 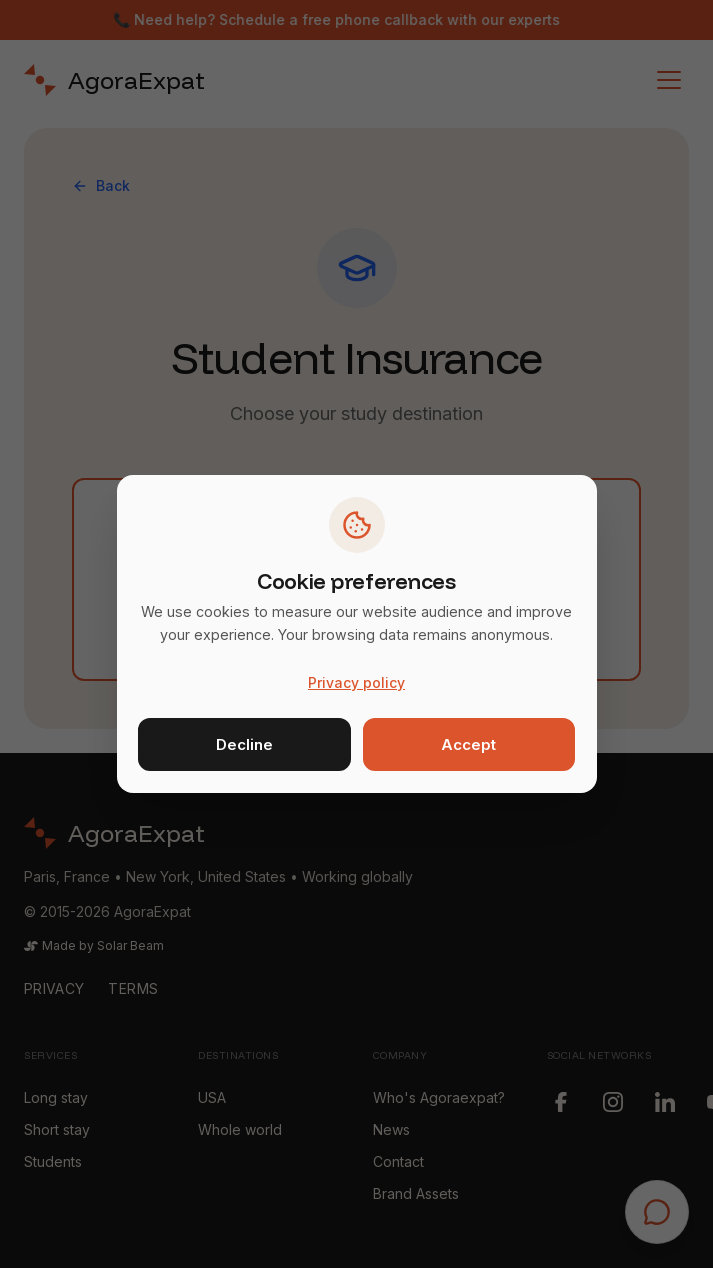 I want to click on Decline, so click(x=244, y=744).